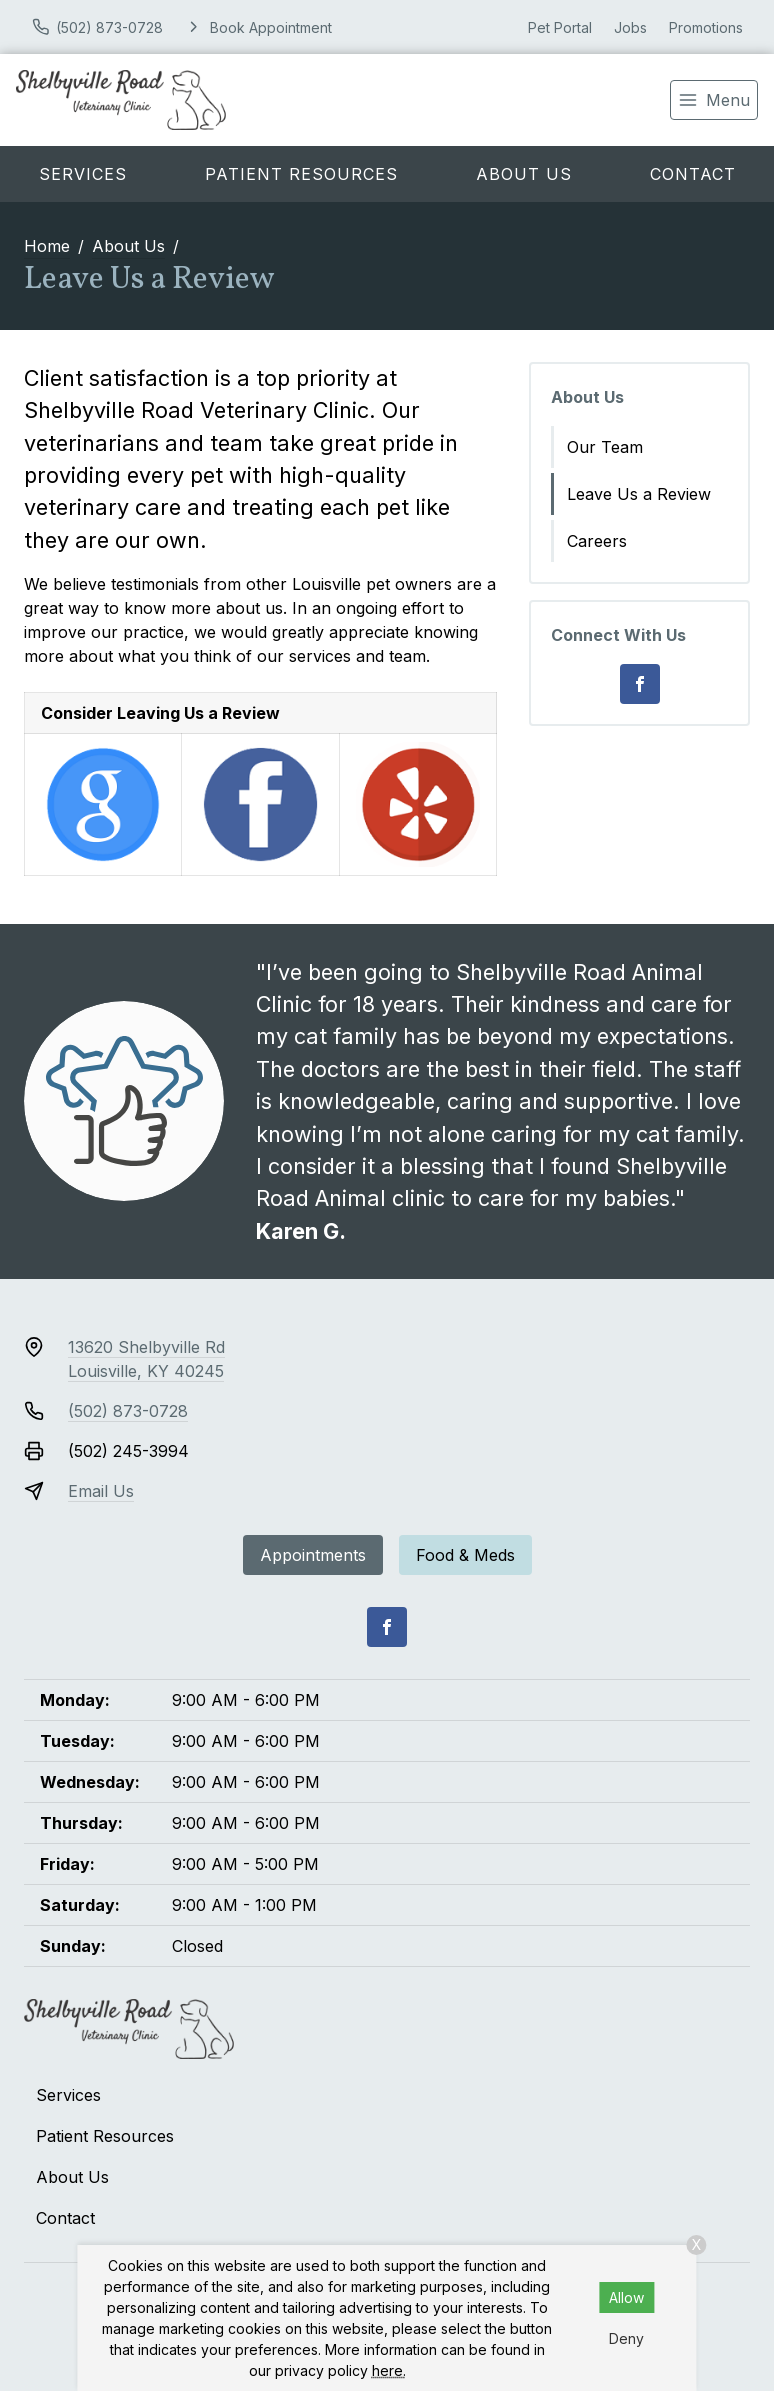  I want to click on Leave Us a Review, so click(639, 494).